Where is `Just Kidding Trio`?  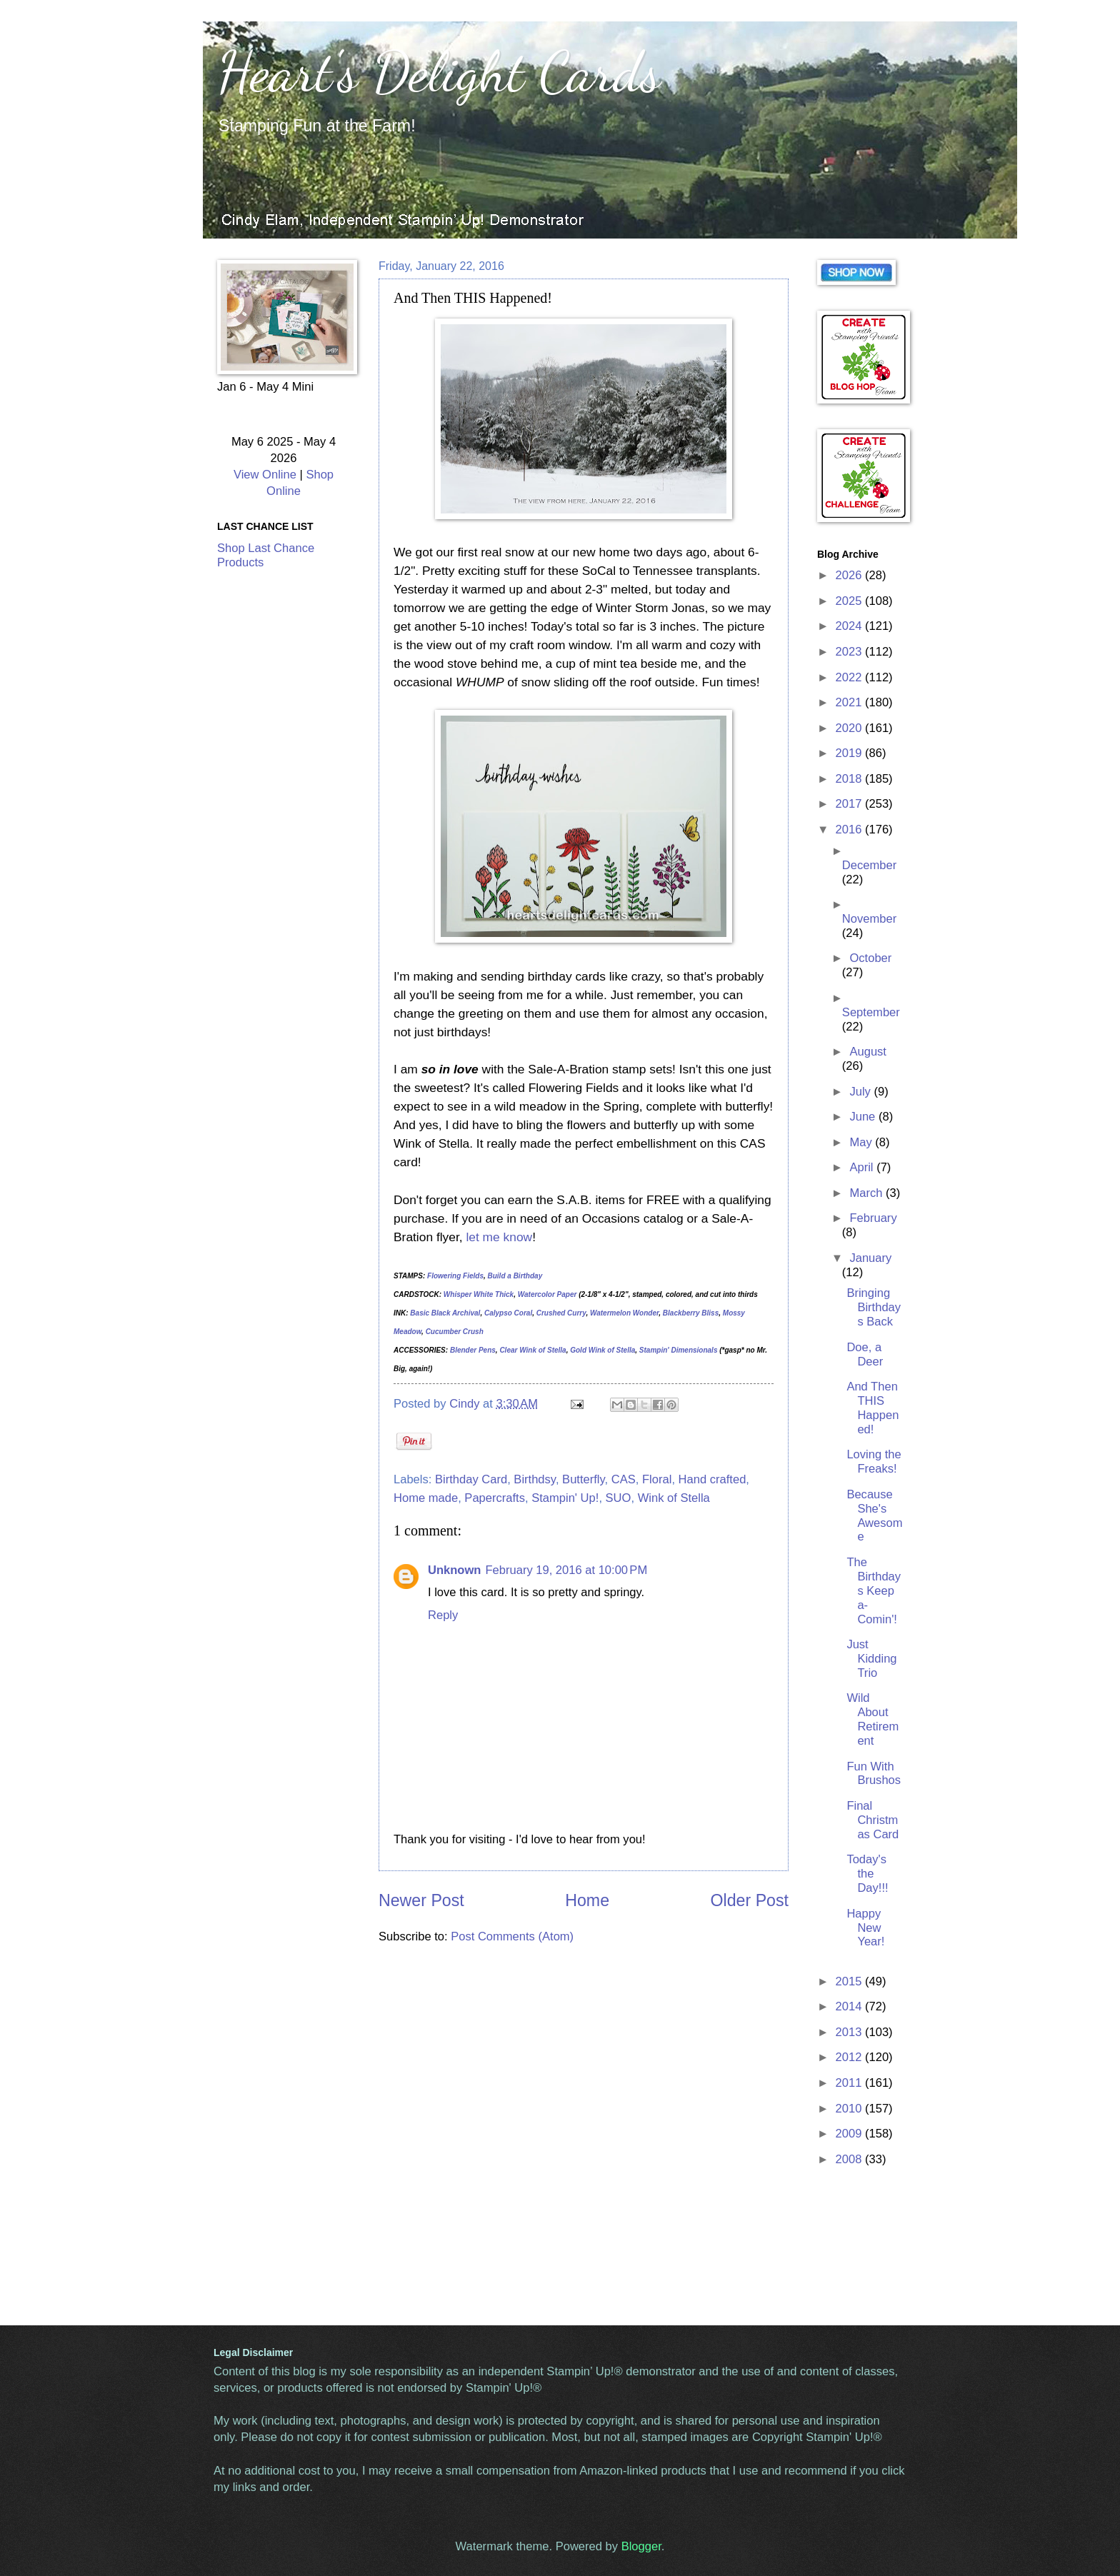
Just Kidding Trio is located at coordinates (871, 1659).